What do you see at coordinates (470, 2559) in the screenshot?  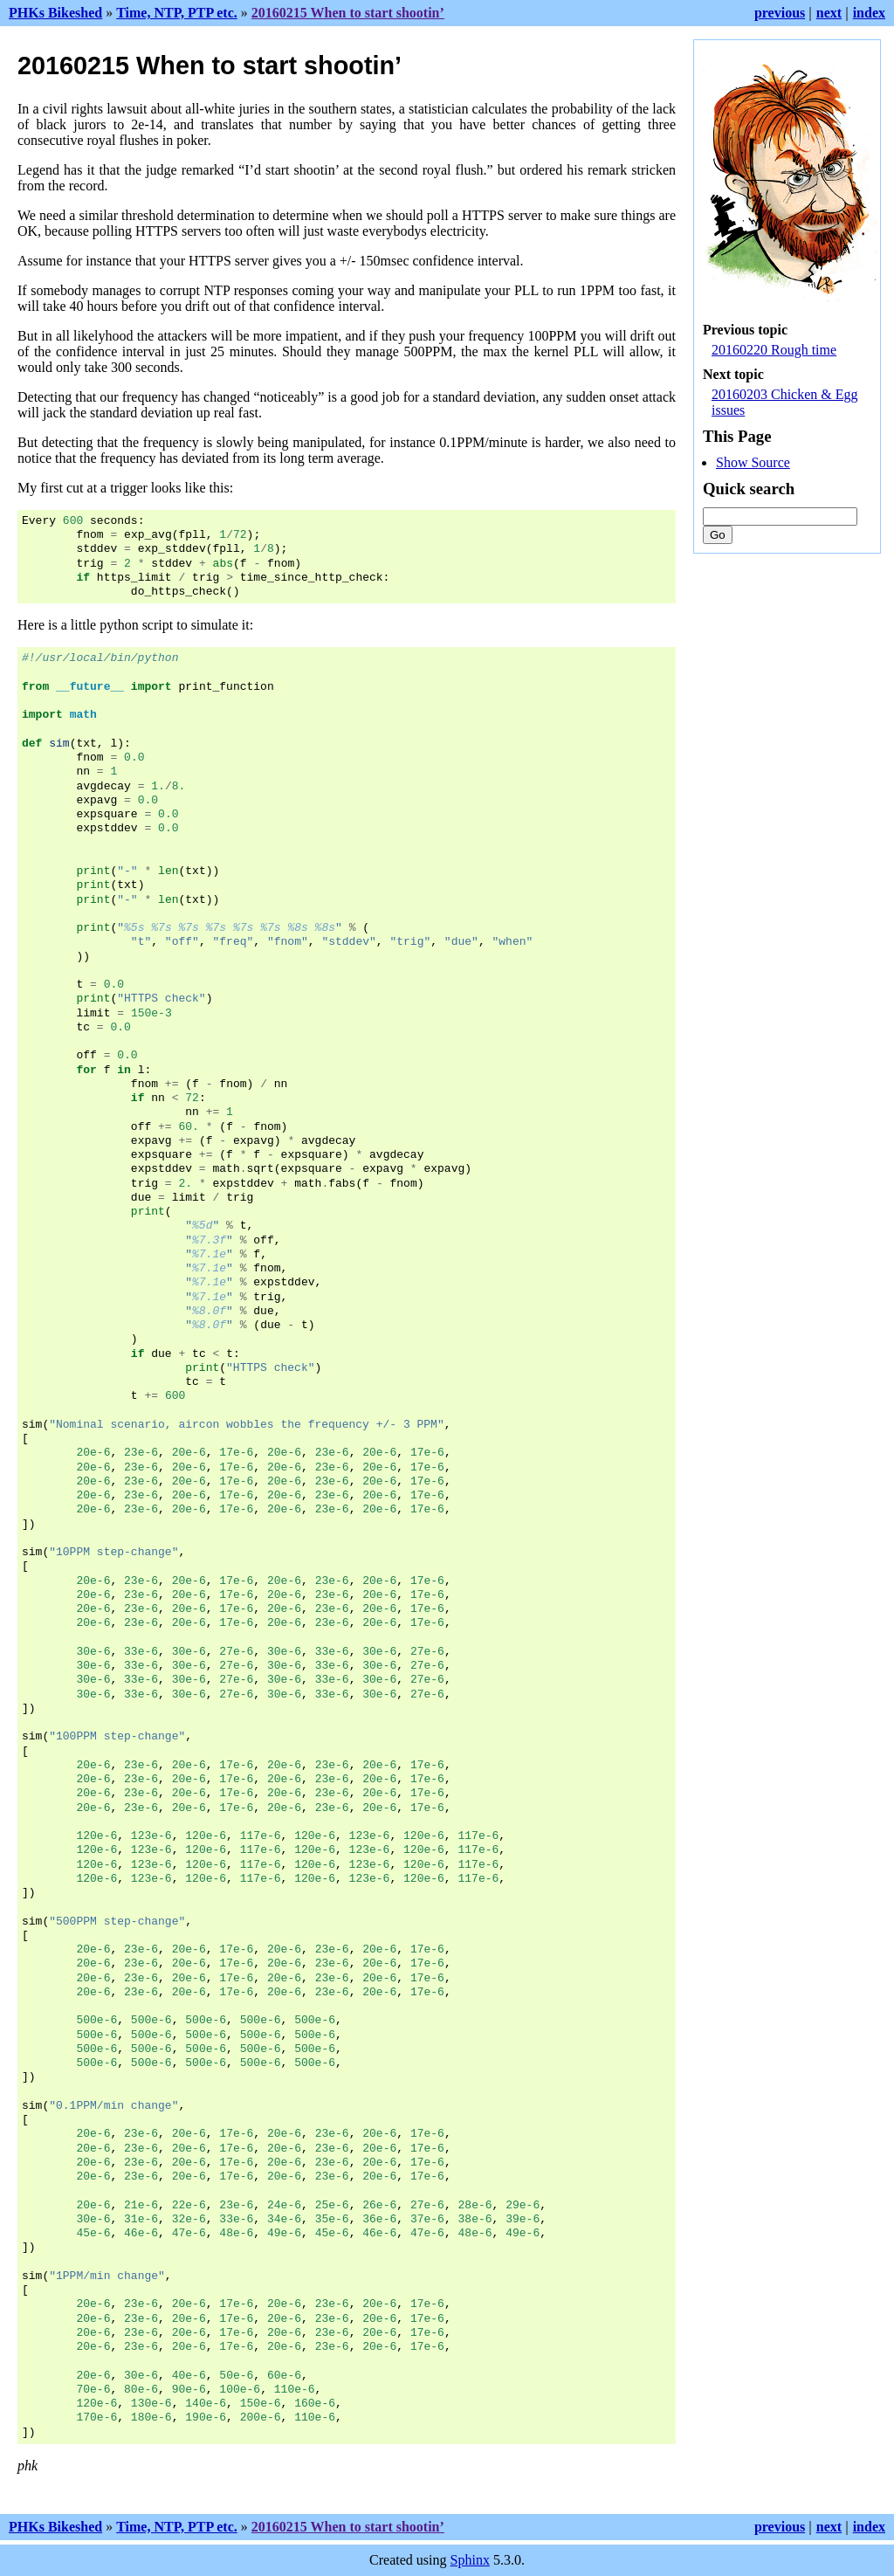 I see `Sphinx` at bounding box center [470, 2559].